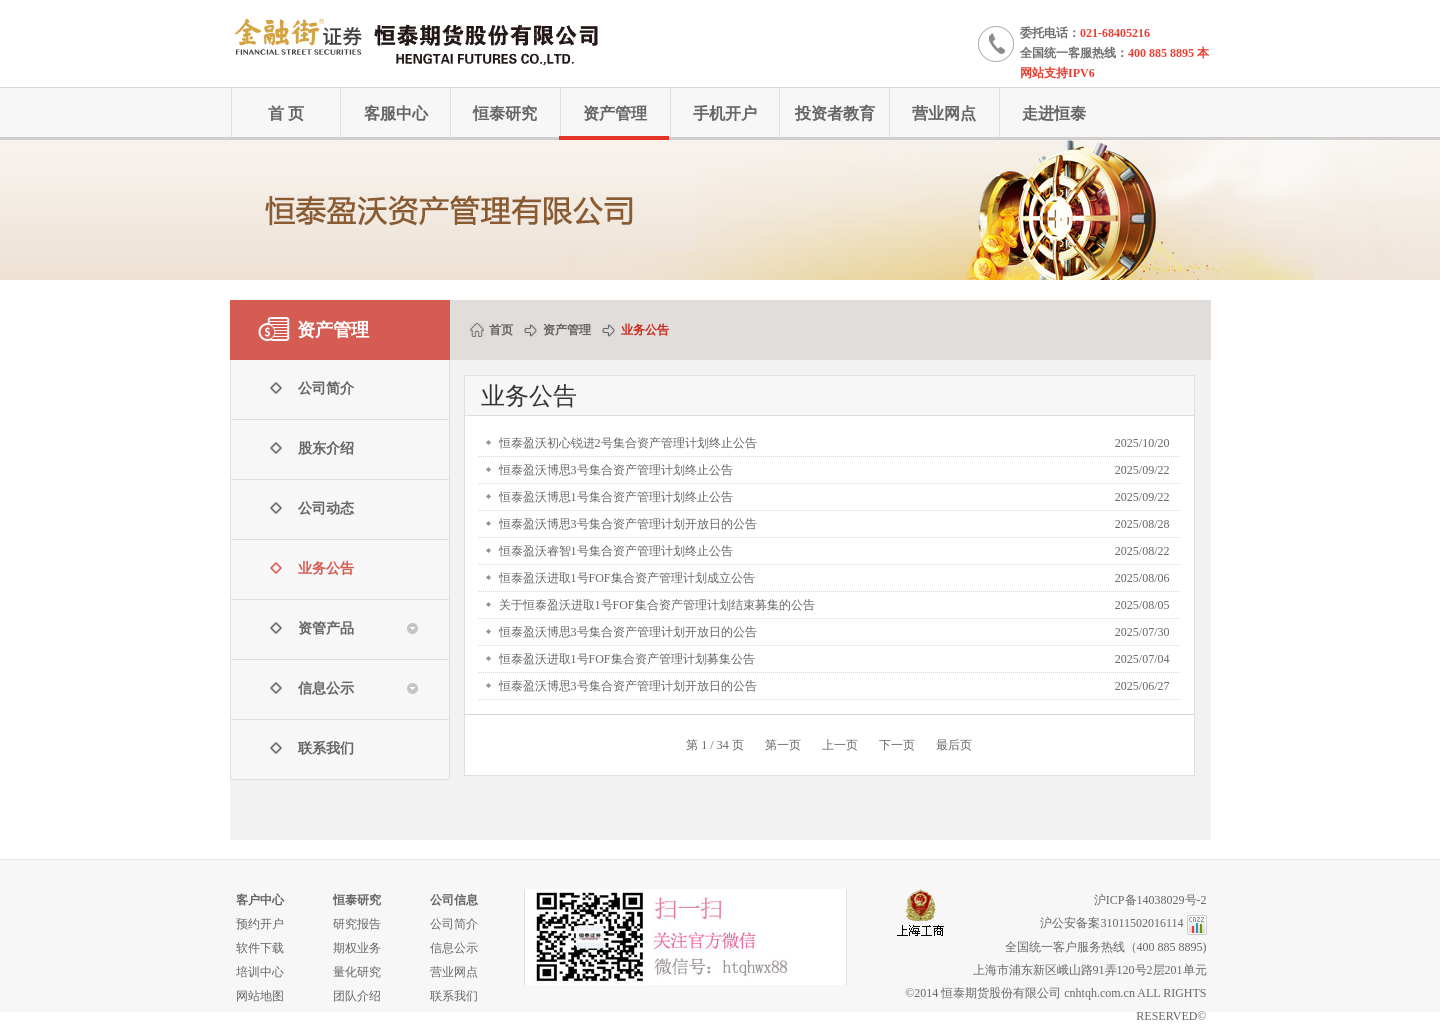 The height and width of the screenshot is (1028, 1440). What do you see at coordinates (326, 748) in the screenshot?
I see `联系我们` at bounding box center [326, 748].